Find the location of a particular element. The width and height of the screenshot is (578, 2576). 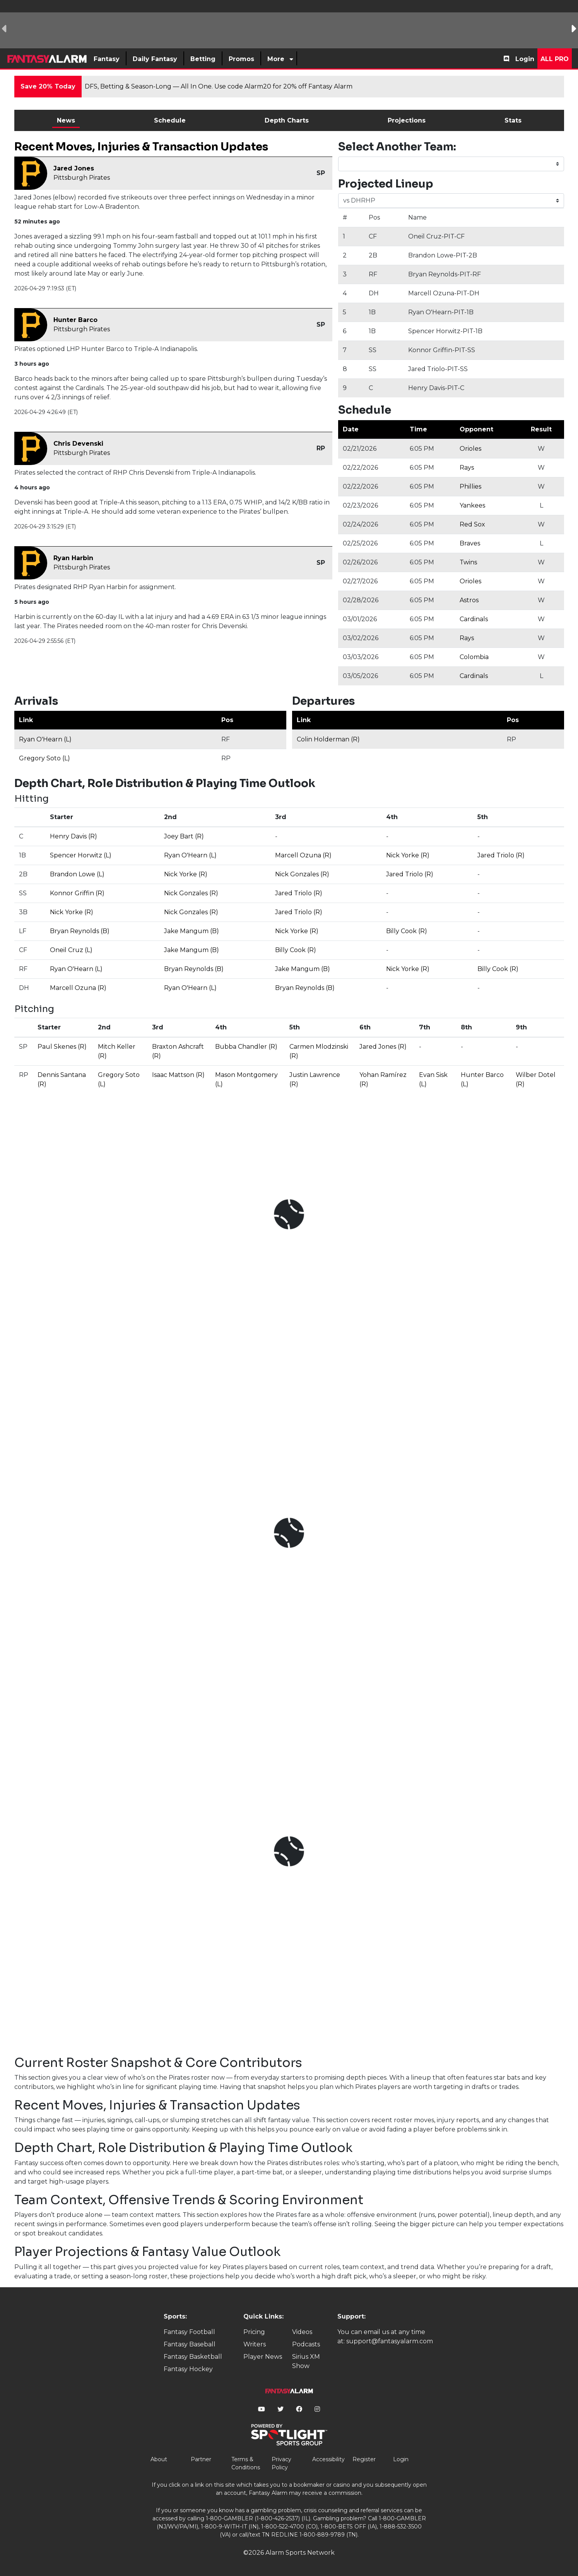

Stats is located at coordinates (513, 120).